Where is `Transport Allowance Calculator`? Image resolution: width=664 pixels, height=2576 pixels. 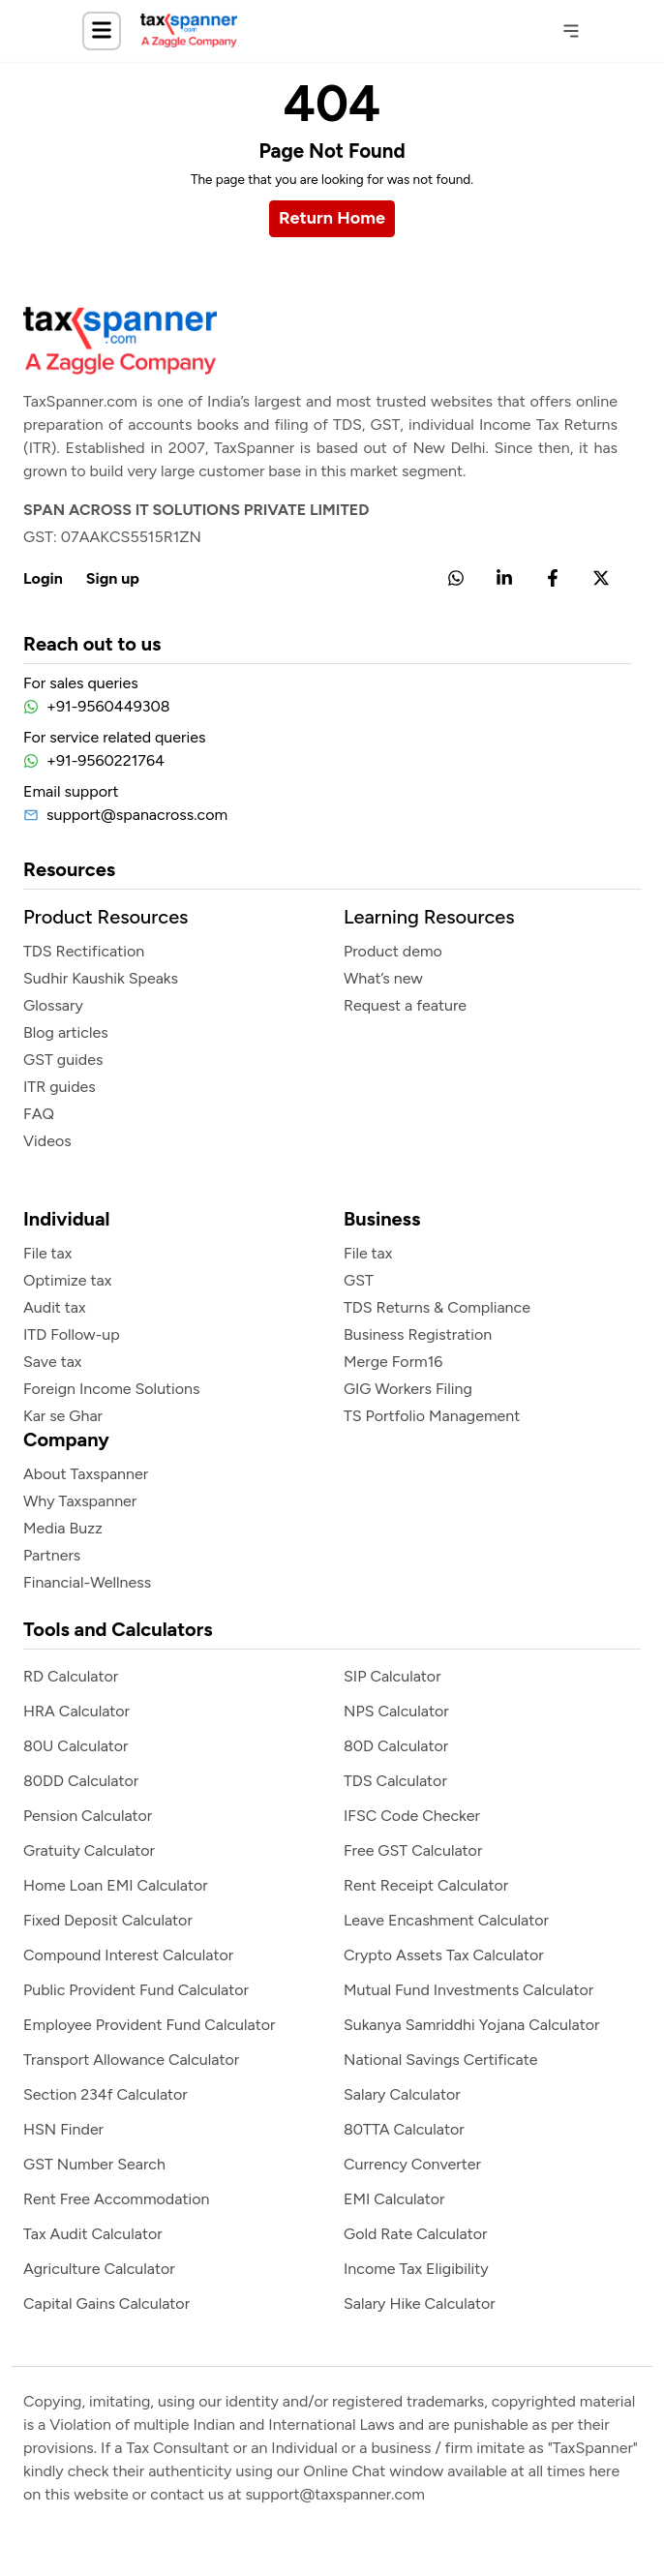
Transport Allowance Calculator is located at coordinates (131, 2059).